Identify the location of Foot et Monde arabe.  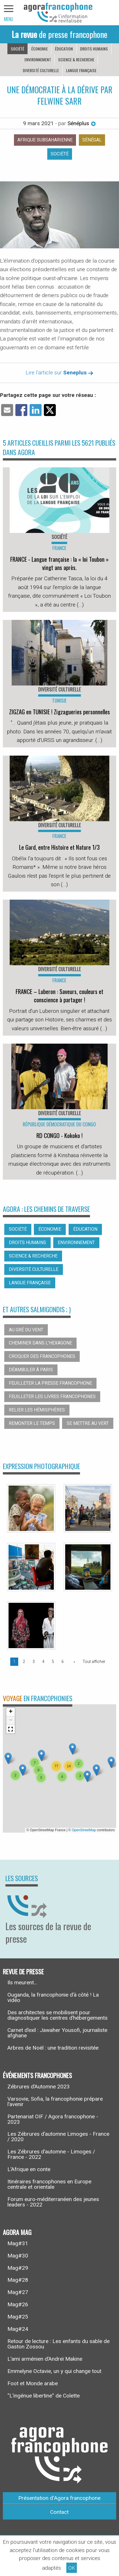
(32, 2383).